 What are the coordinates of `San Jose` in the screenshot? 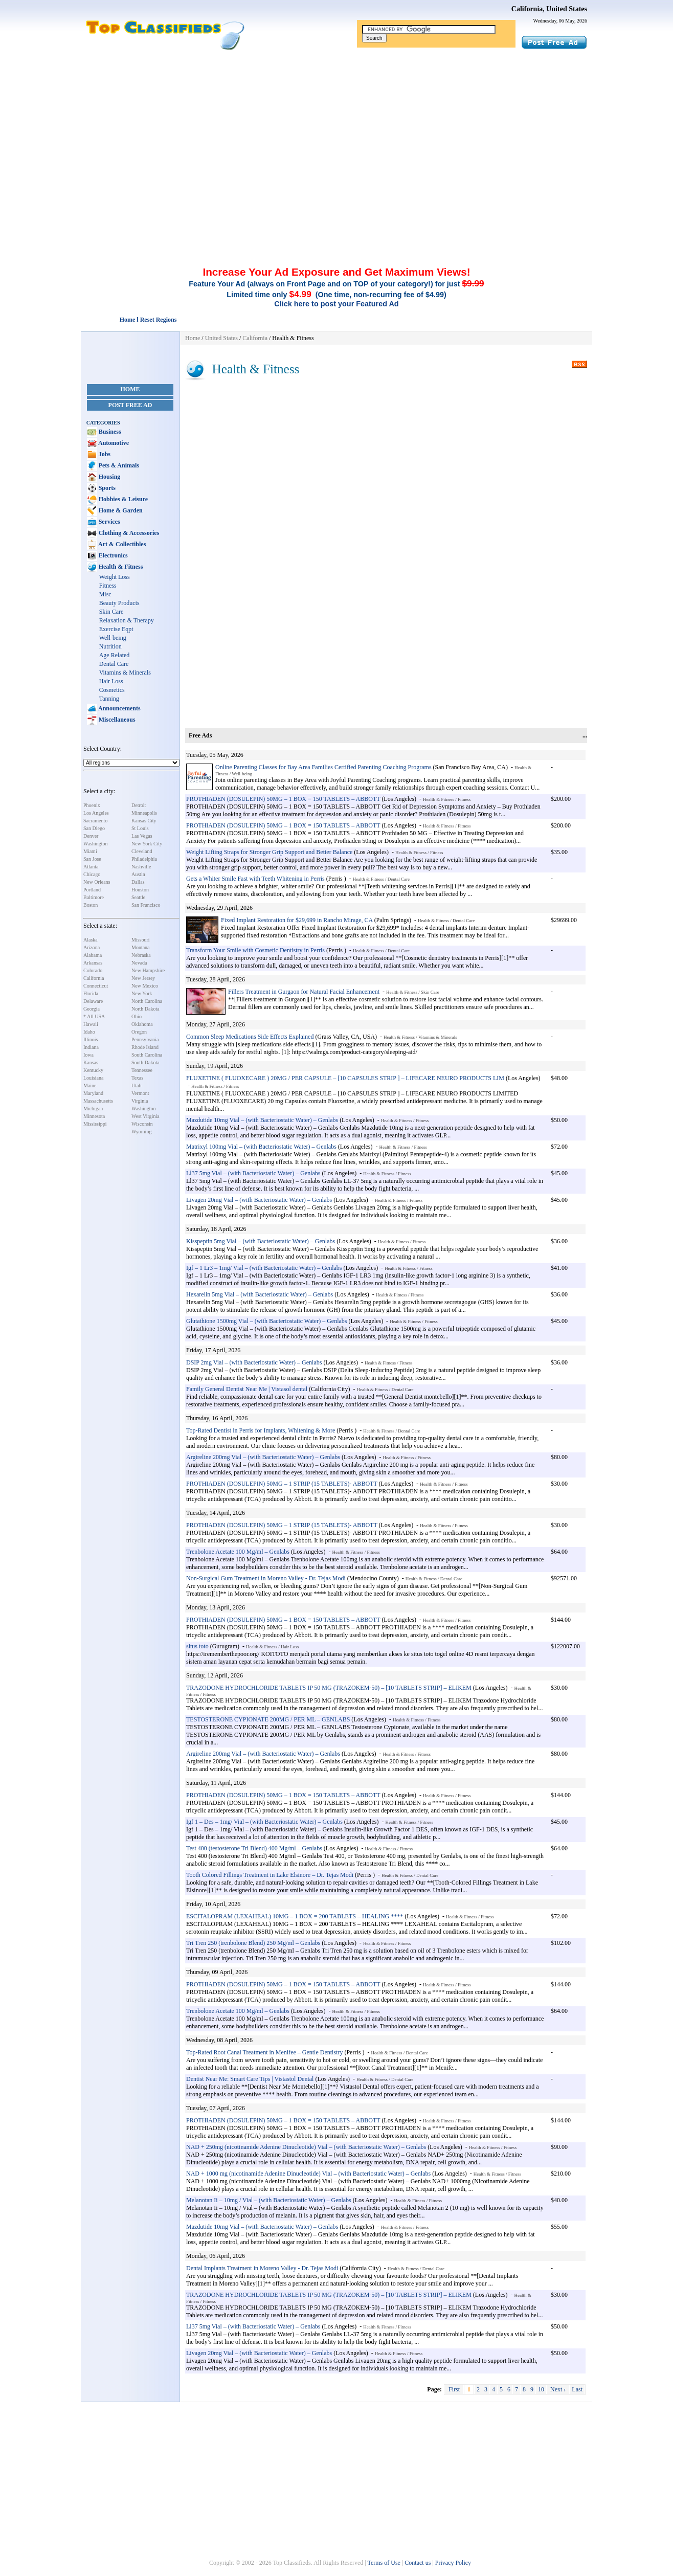 It's located at (92, 859).